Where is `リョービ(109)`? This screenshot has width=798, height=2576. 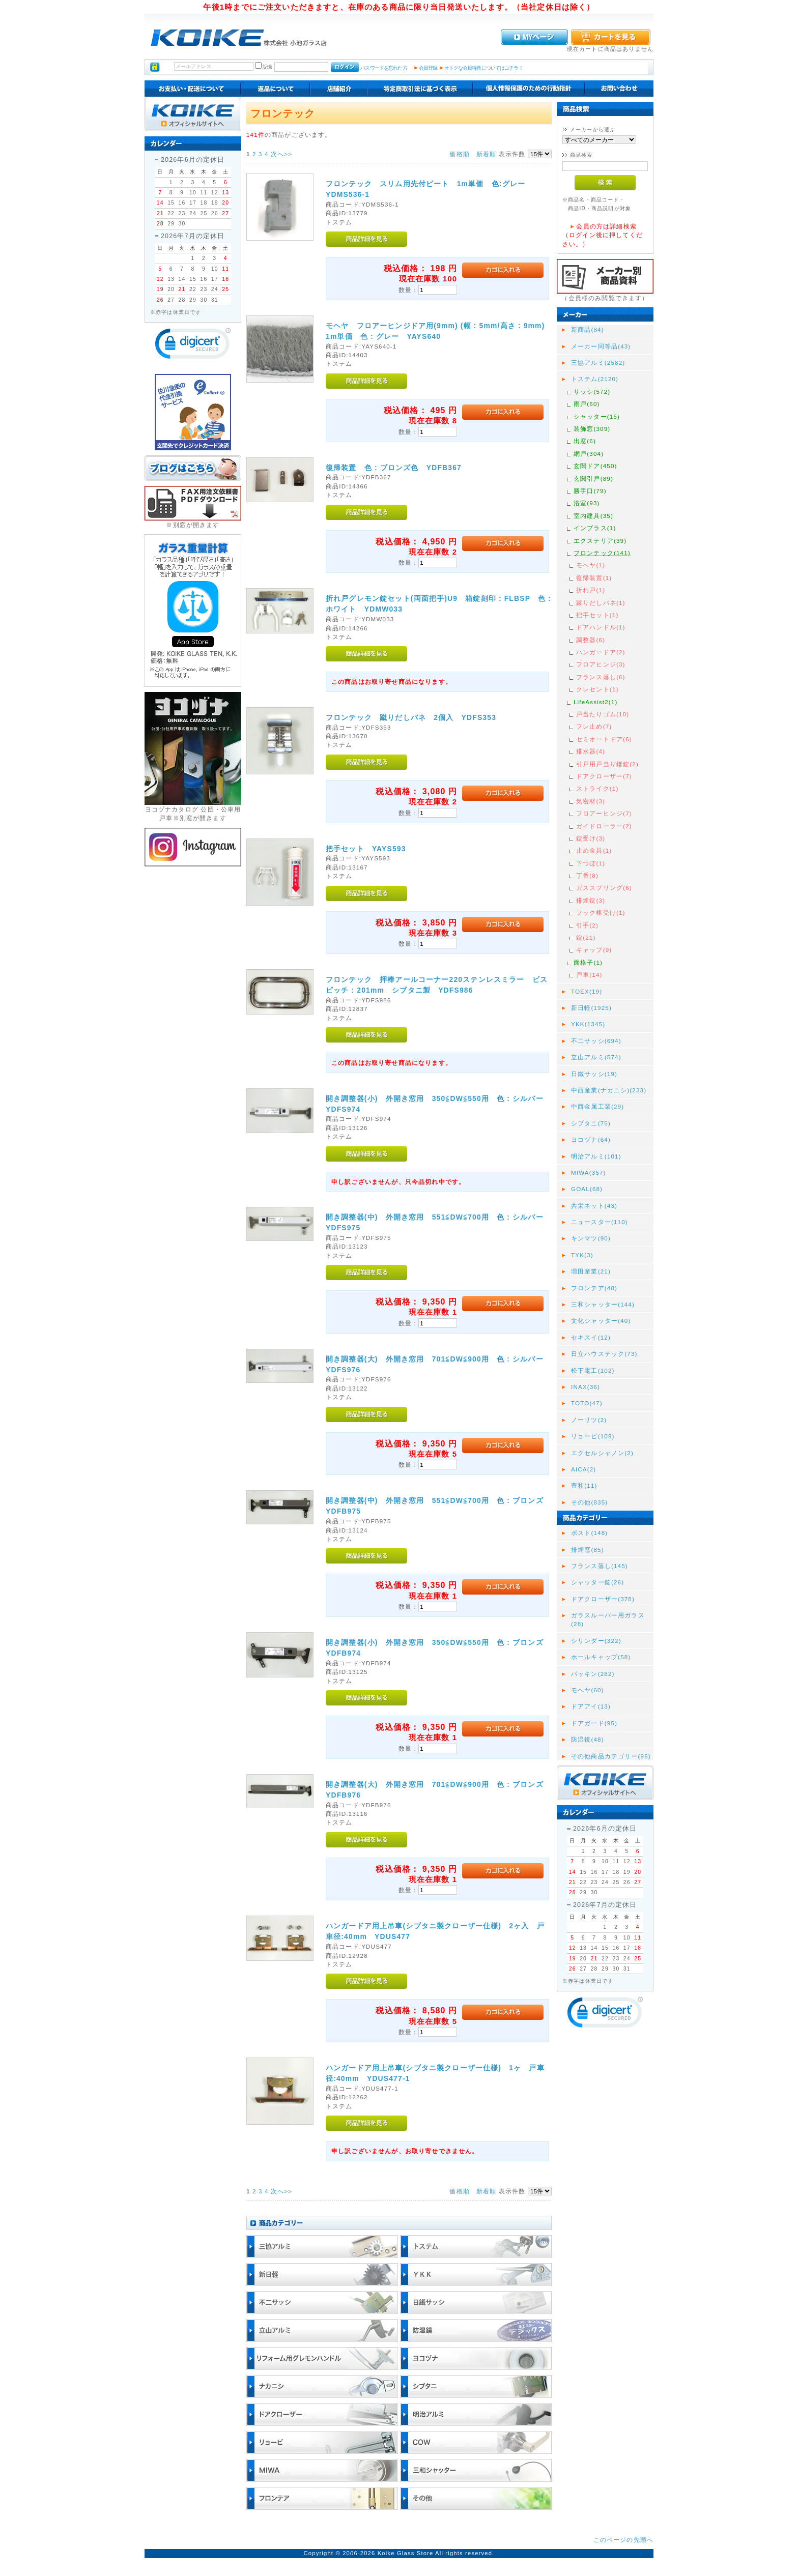
リョービ(109) is located at coordinates (593, 1436).